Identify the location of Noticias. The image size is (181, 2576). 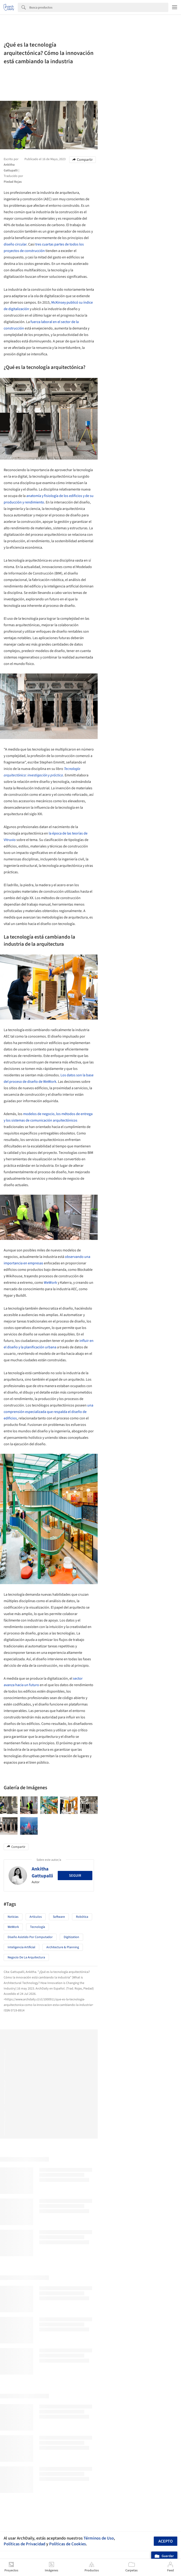
(13, 1917).